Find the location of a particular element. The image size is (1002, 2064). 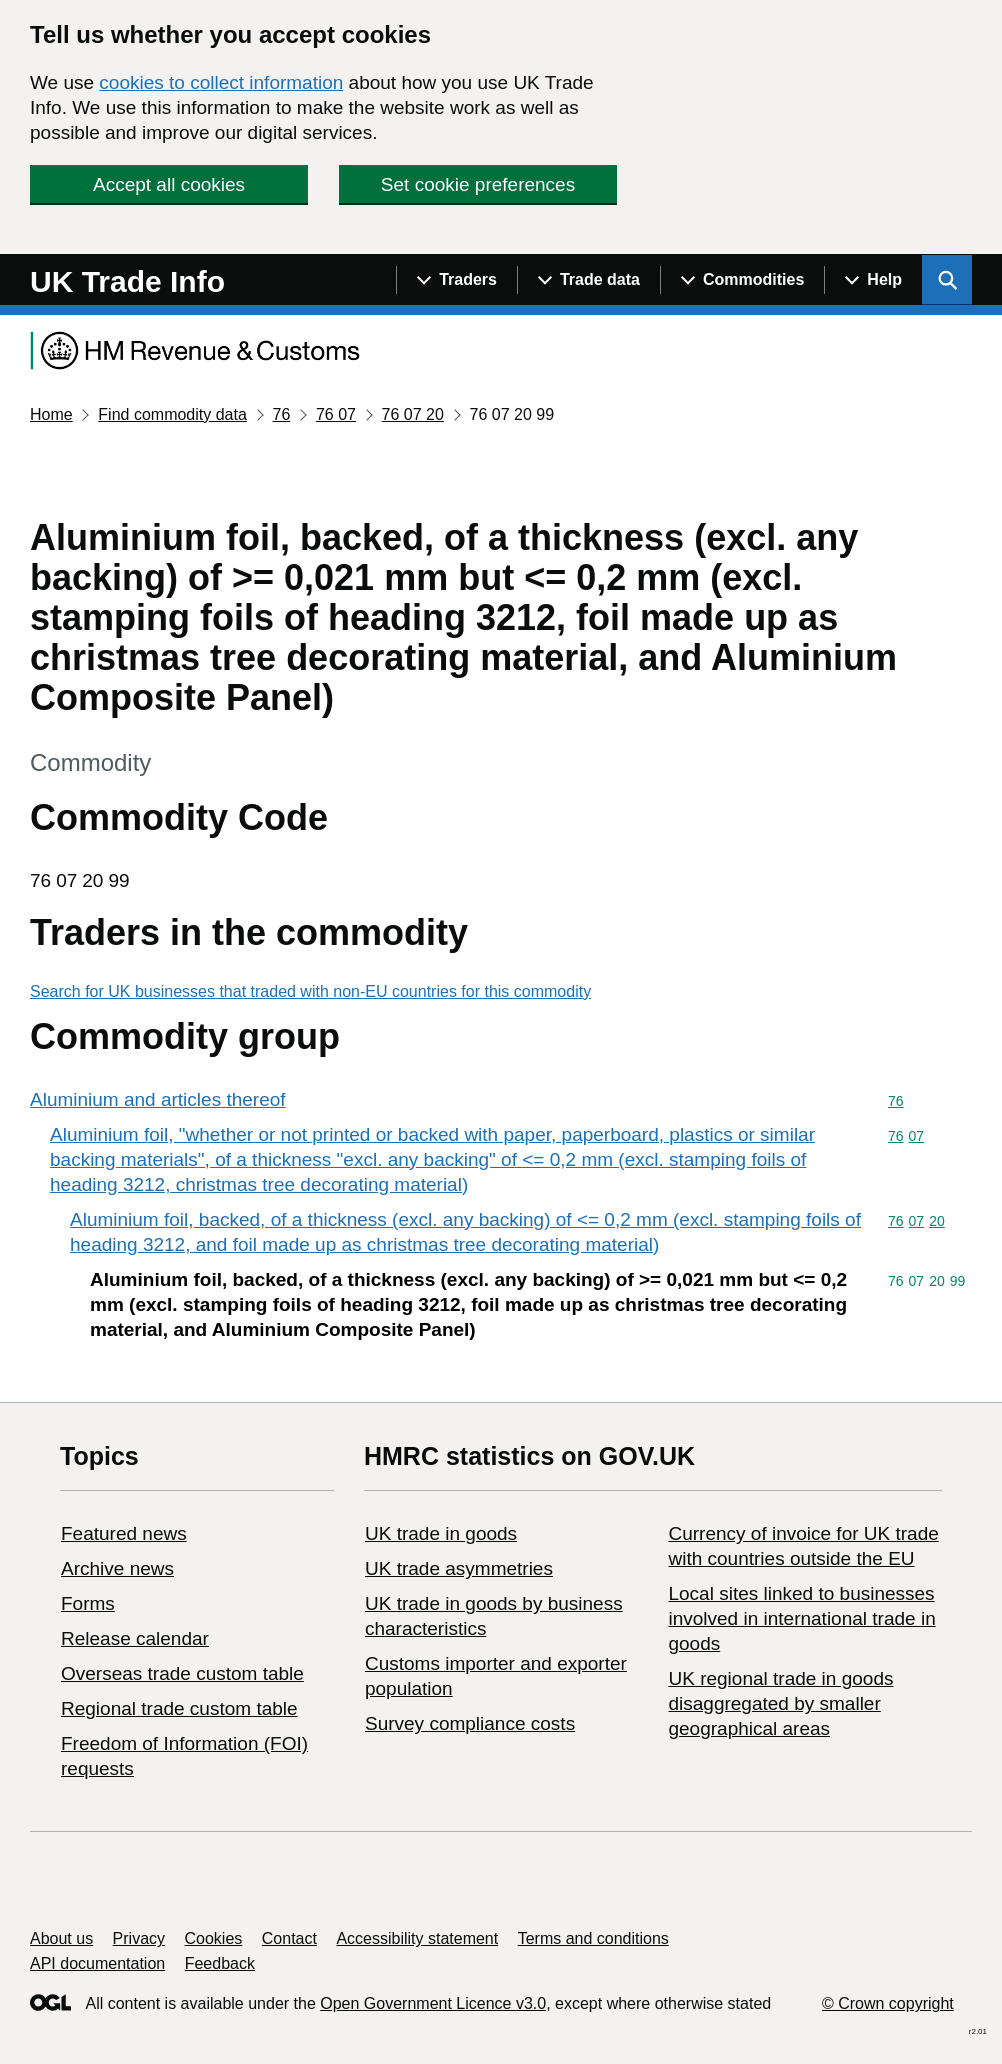

Privacy is located at coordinates (139, 1938).